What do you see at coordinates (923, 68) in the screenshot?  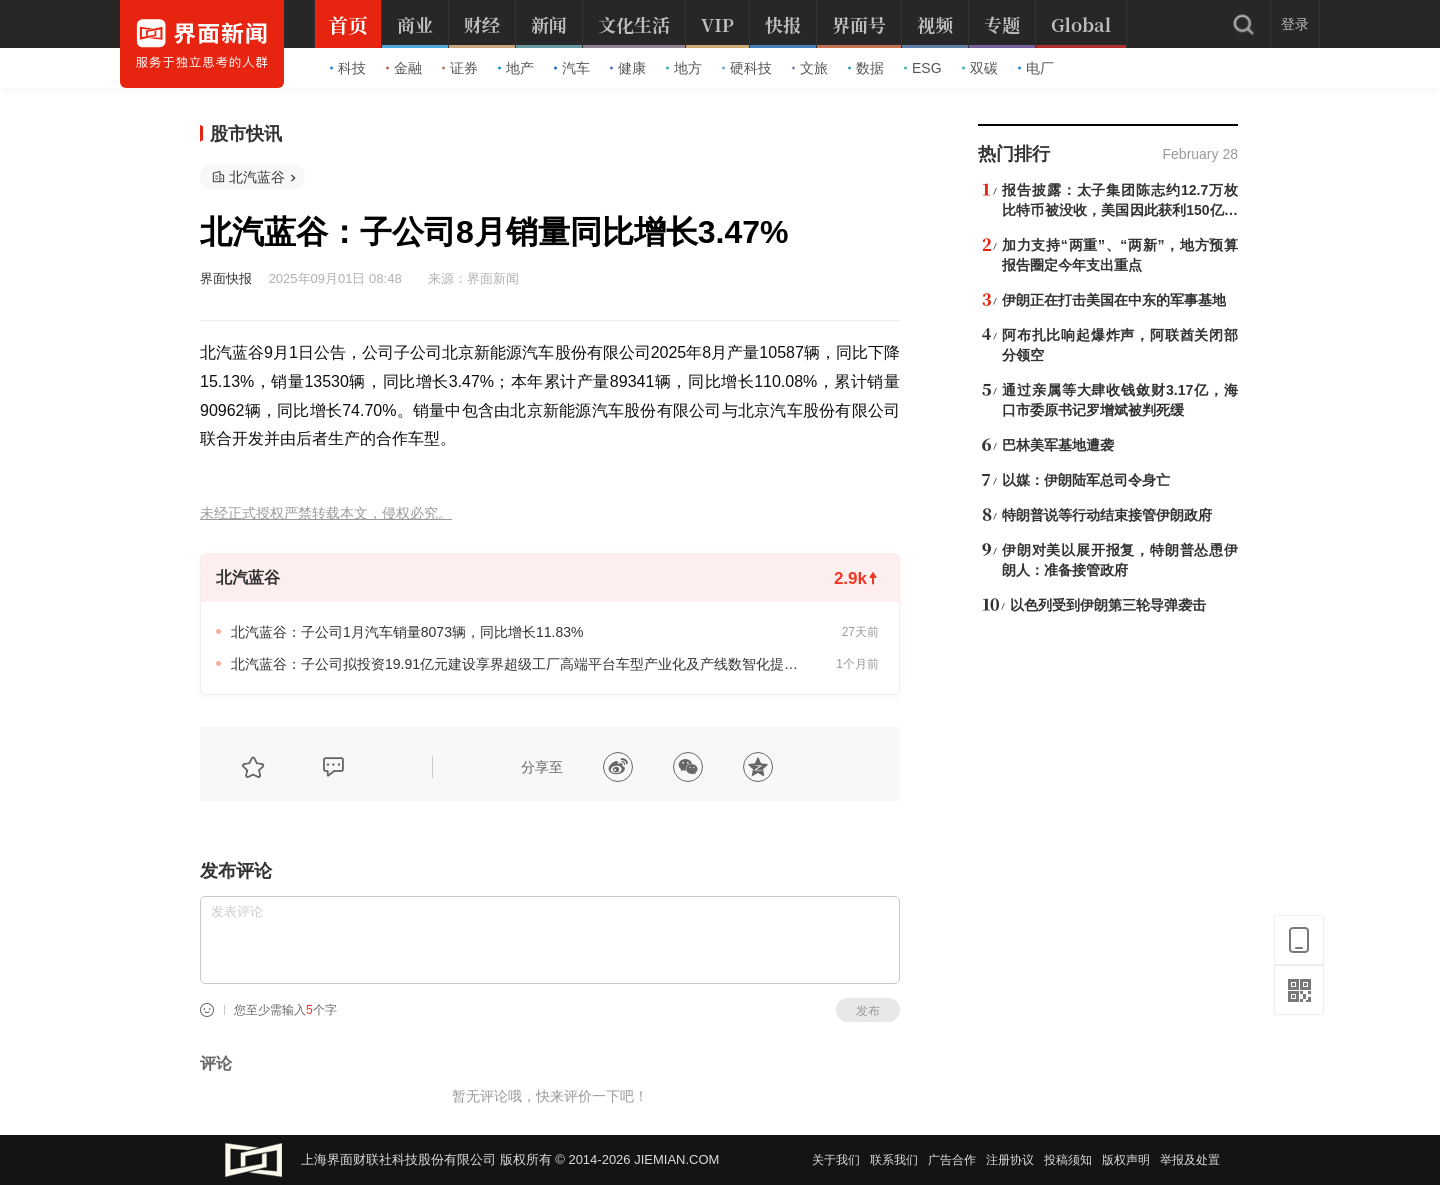 I see `ESG` at bounding box center [923, 68].